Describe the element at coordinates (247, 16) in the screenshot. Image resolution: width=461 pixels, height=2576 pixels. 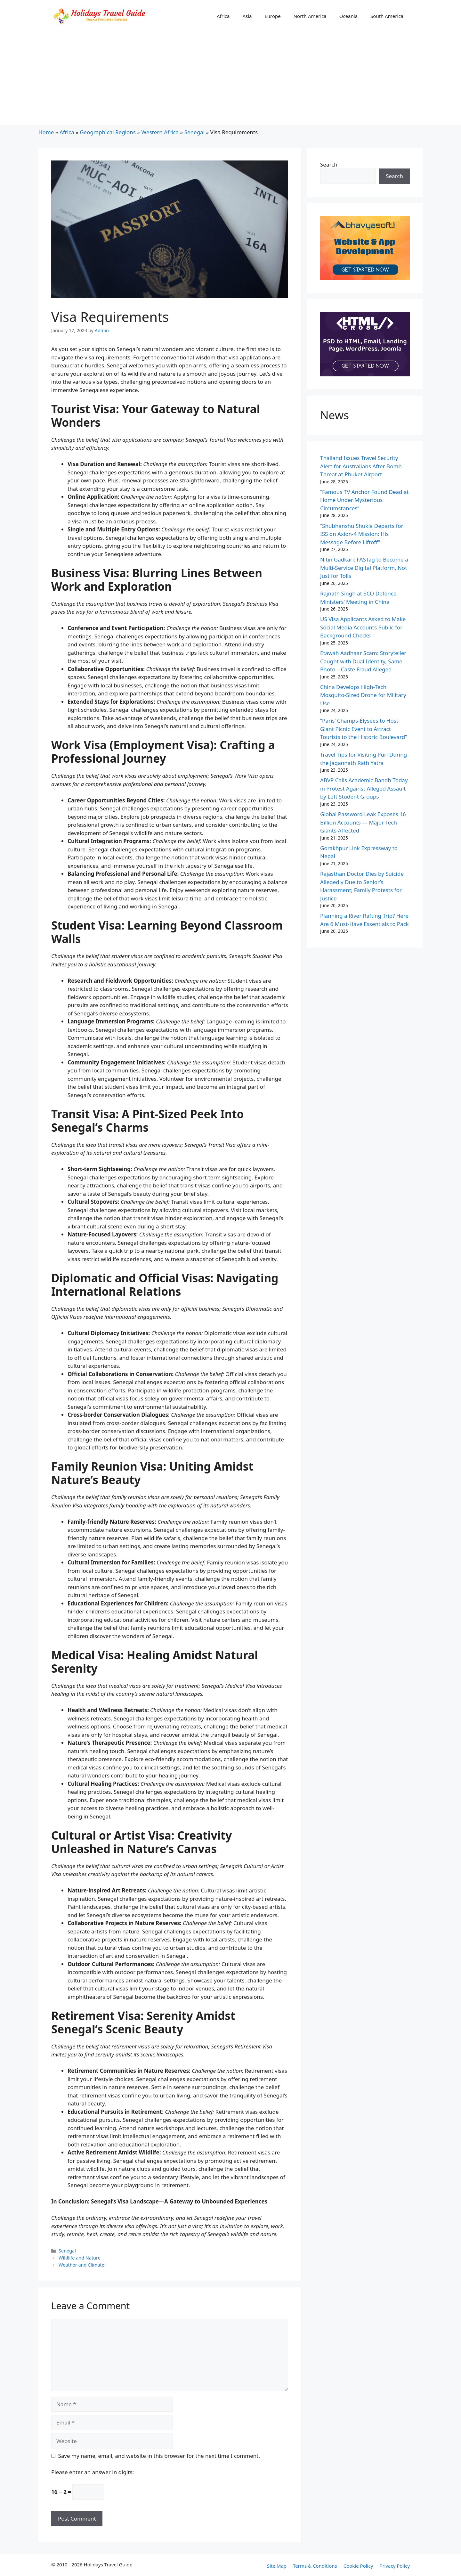
I see `Asia` at that location.